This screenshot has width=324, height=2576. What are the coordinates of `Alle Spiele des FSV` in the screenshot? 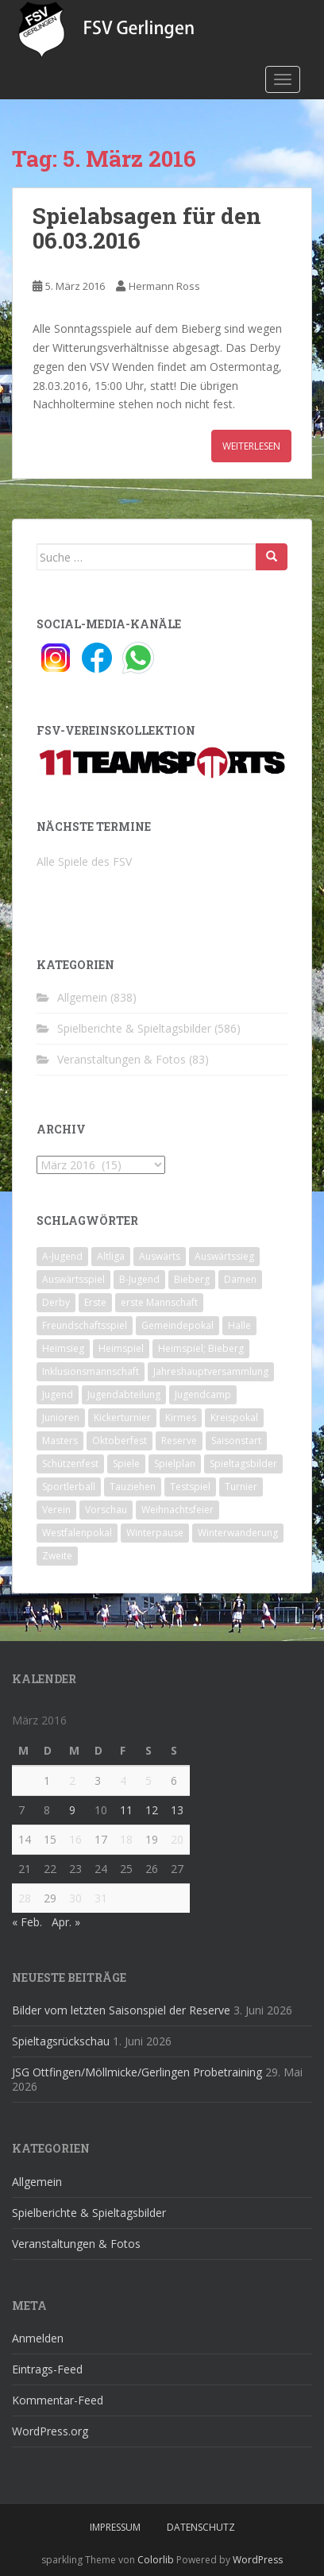 It's located at (84, 861).